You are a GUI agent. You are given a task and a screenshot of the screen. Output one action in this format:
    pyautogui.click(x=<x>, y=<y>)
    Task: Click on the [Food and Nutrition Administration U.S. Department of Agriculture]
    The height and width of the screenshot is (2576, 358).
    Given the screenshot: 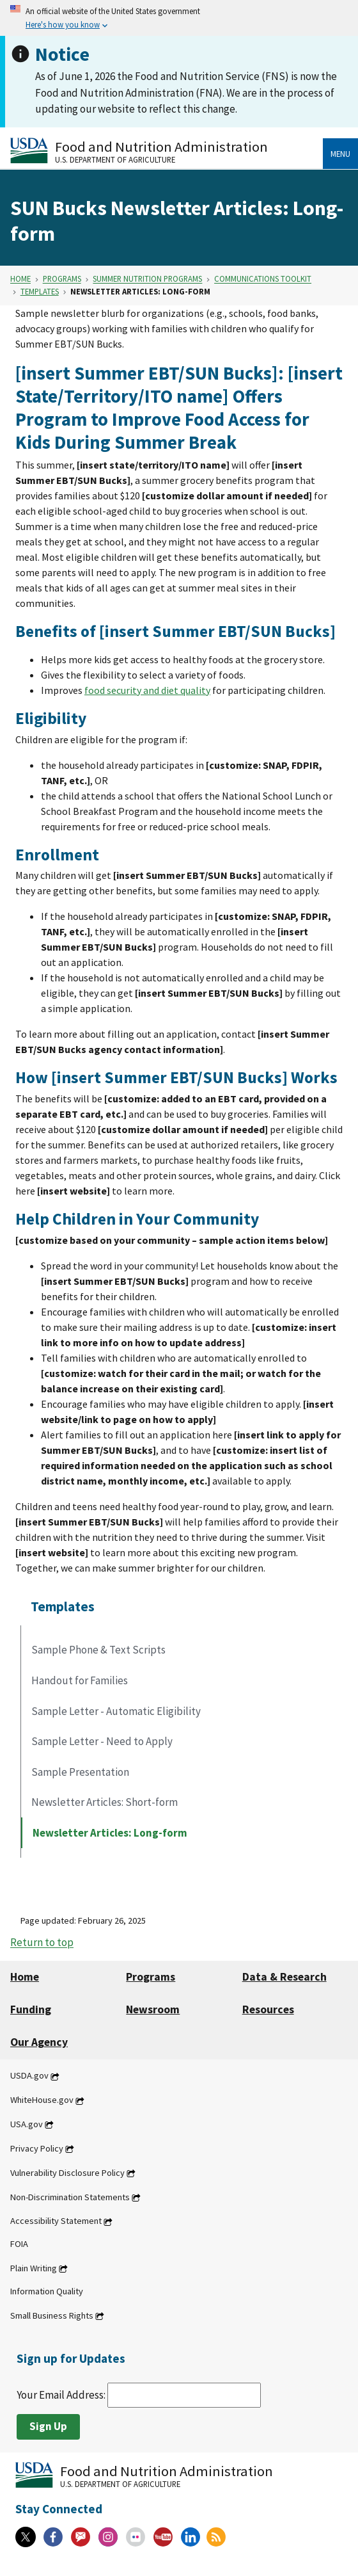 What is the action you would take?
    pyautogui.click(x=166, y=151)
    